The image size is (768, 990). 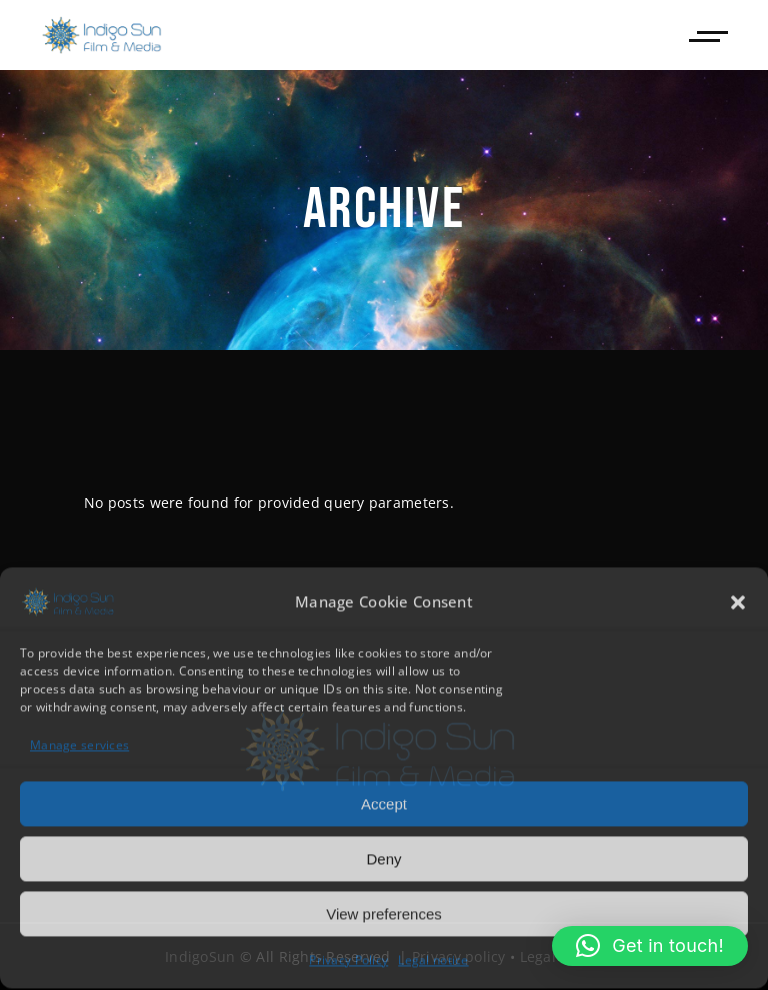 What do you see at coordinates (738, 601) in the screenshot?
I see `[button]` at bounding box center [738, 601].